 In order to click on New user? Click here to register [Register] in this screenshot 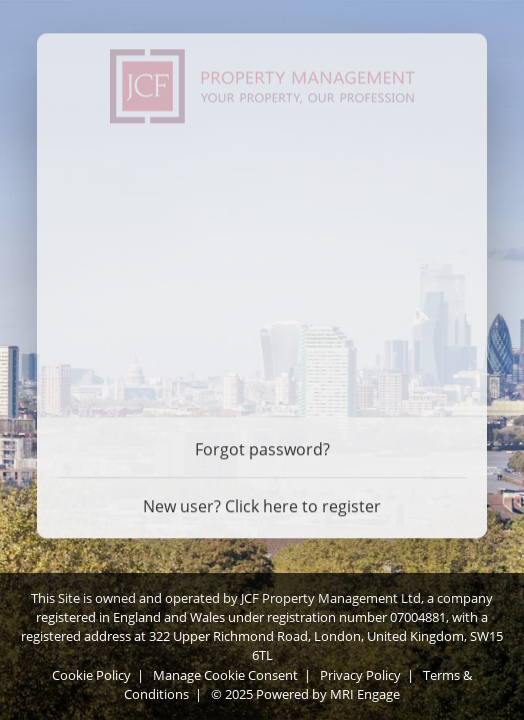, I will do `click(262, 504)`.